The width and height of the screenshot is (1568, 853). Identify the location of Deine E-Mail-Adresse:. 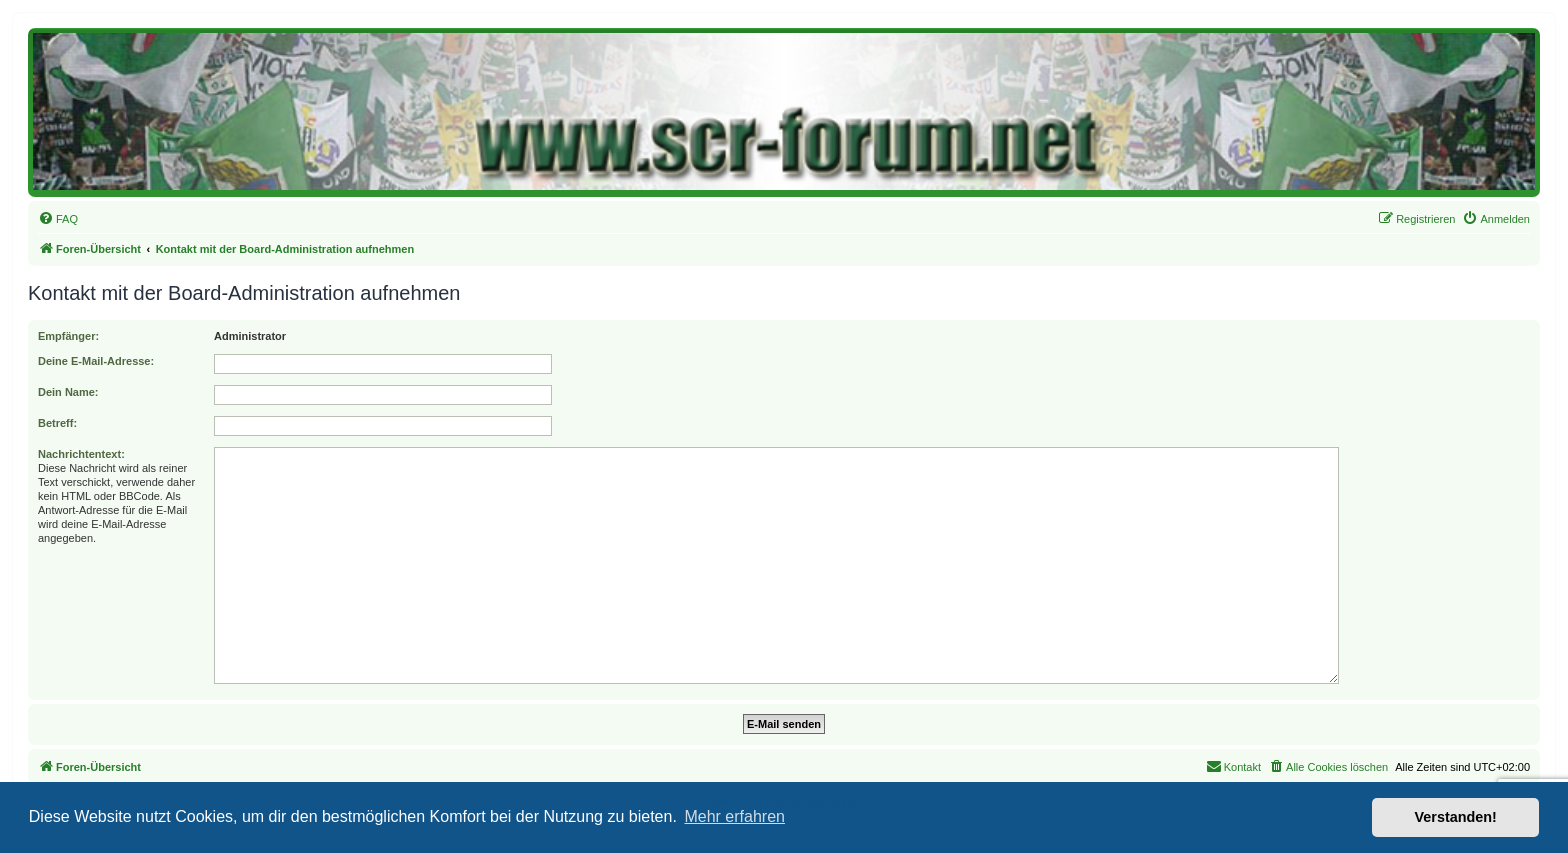
(96, 361).